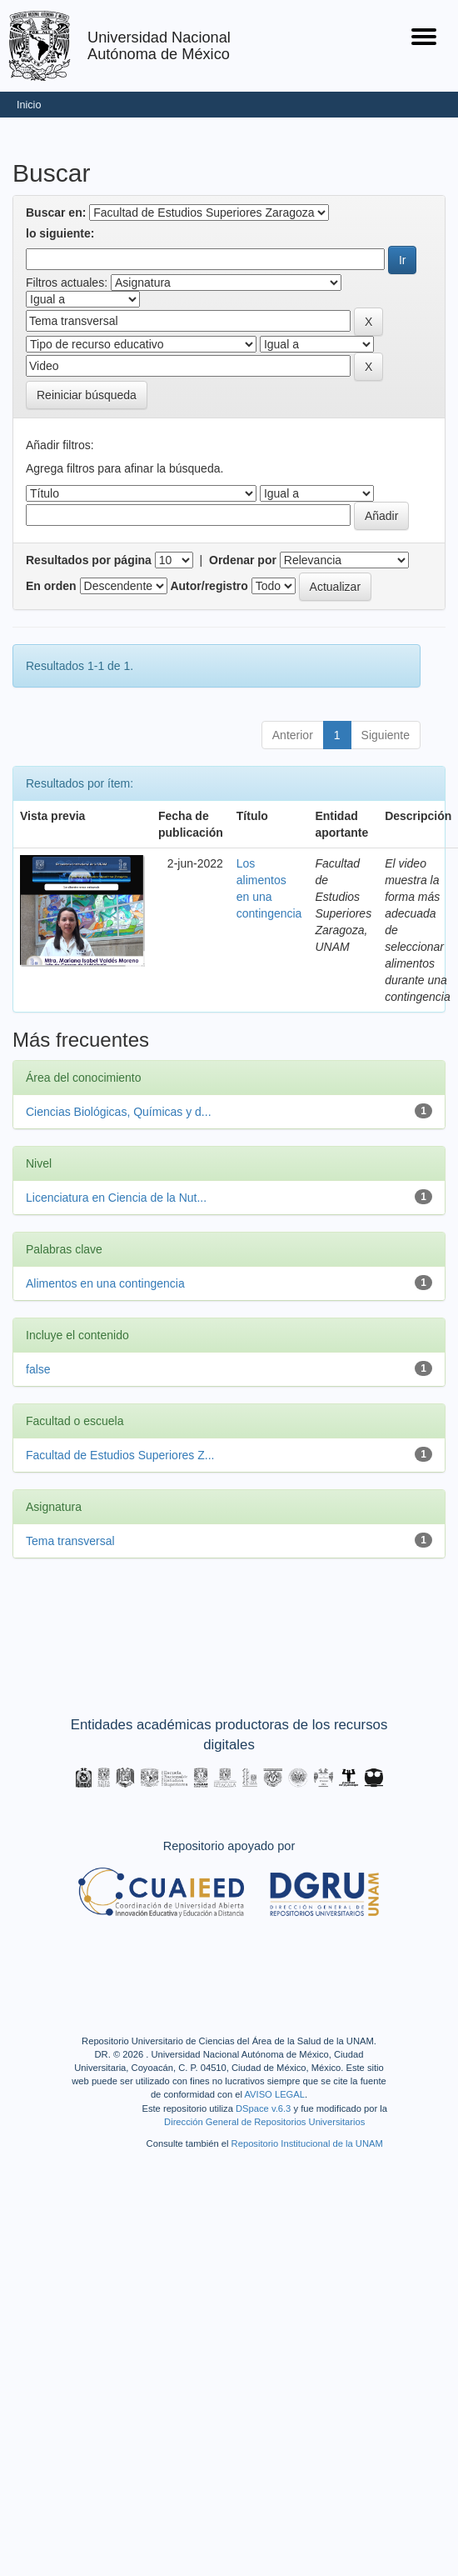 The width and height of the screenshot is (458, 2576). Describe the element at coordinates (264, 2122) in the screenshot. I see `Dirección General de Repositorios Universitarios` at that location.